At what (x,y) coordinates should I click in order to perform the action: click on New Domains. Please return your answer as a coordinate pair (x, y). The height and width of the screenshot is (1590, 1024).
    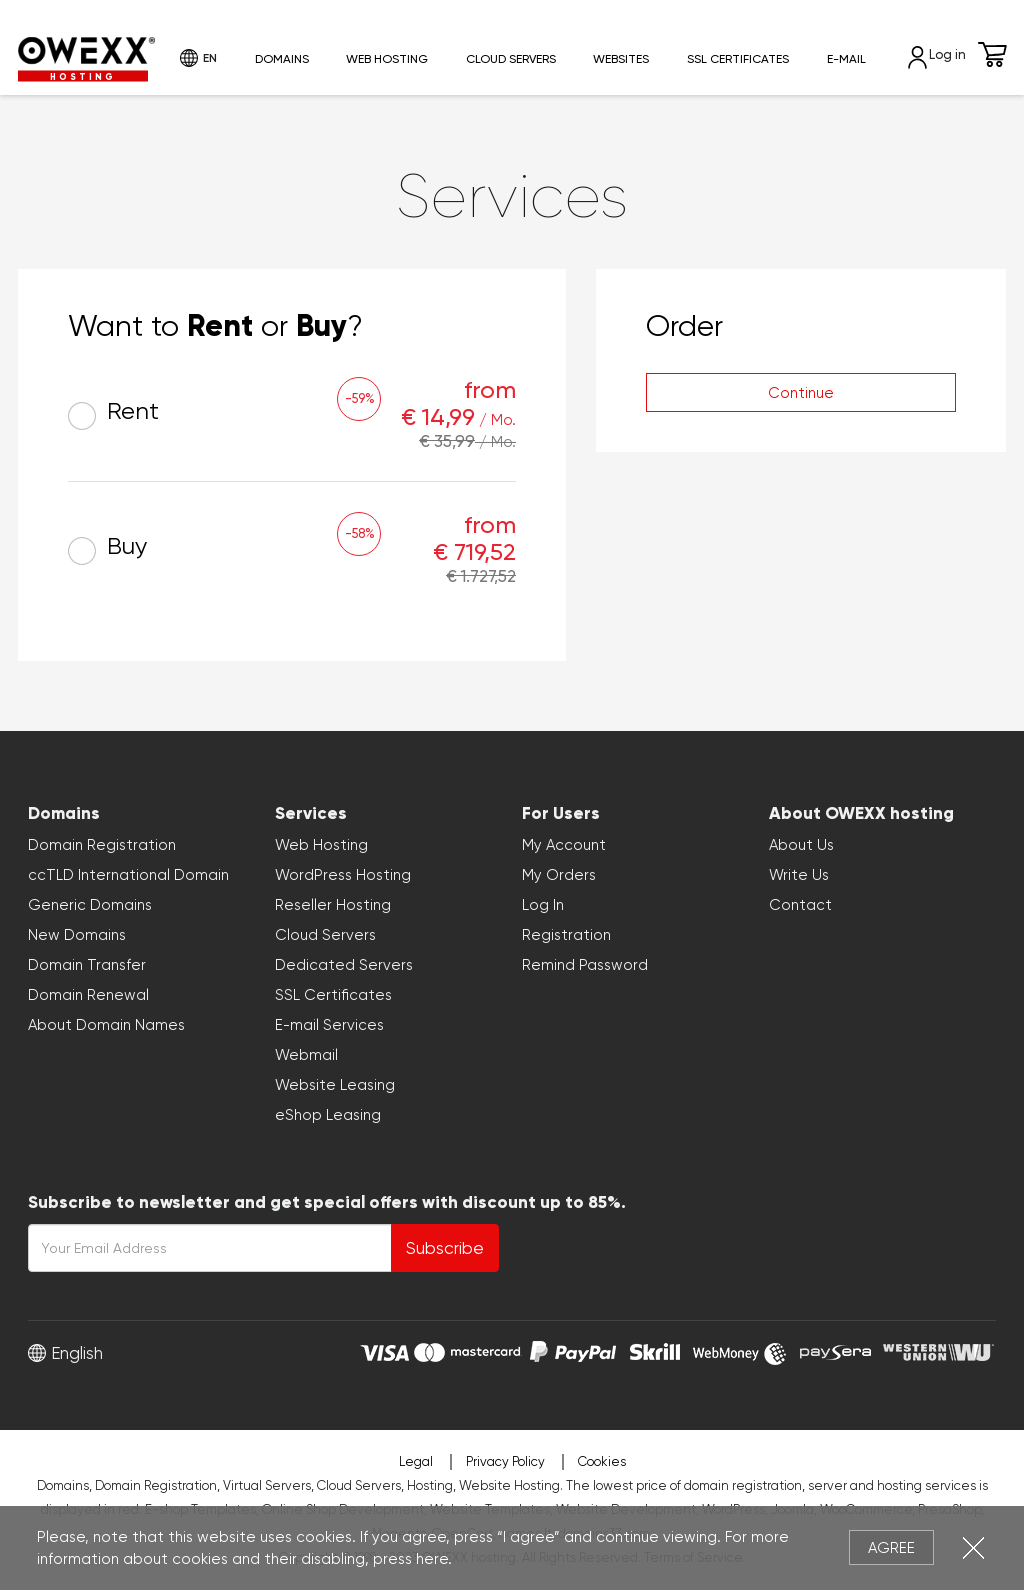
    Looking at the image, I should click on (77, 935).